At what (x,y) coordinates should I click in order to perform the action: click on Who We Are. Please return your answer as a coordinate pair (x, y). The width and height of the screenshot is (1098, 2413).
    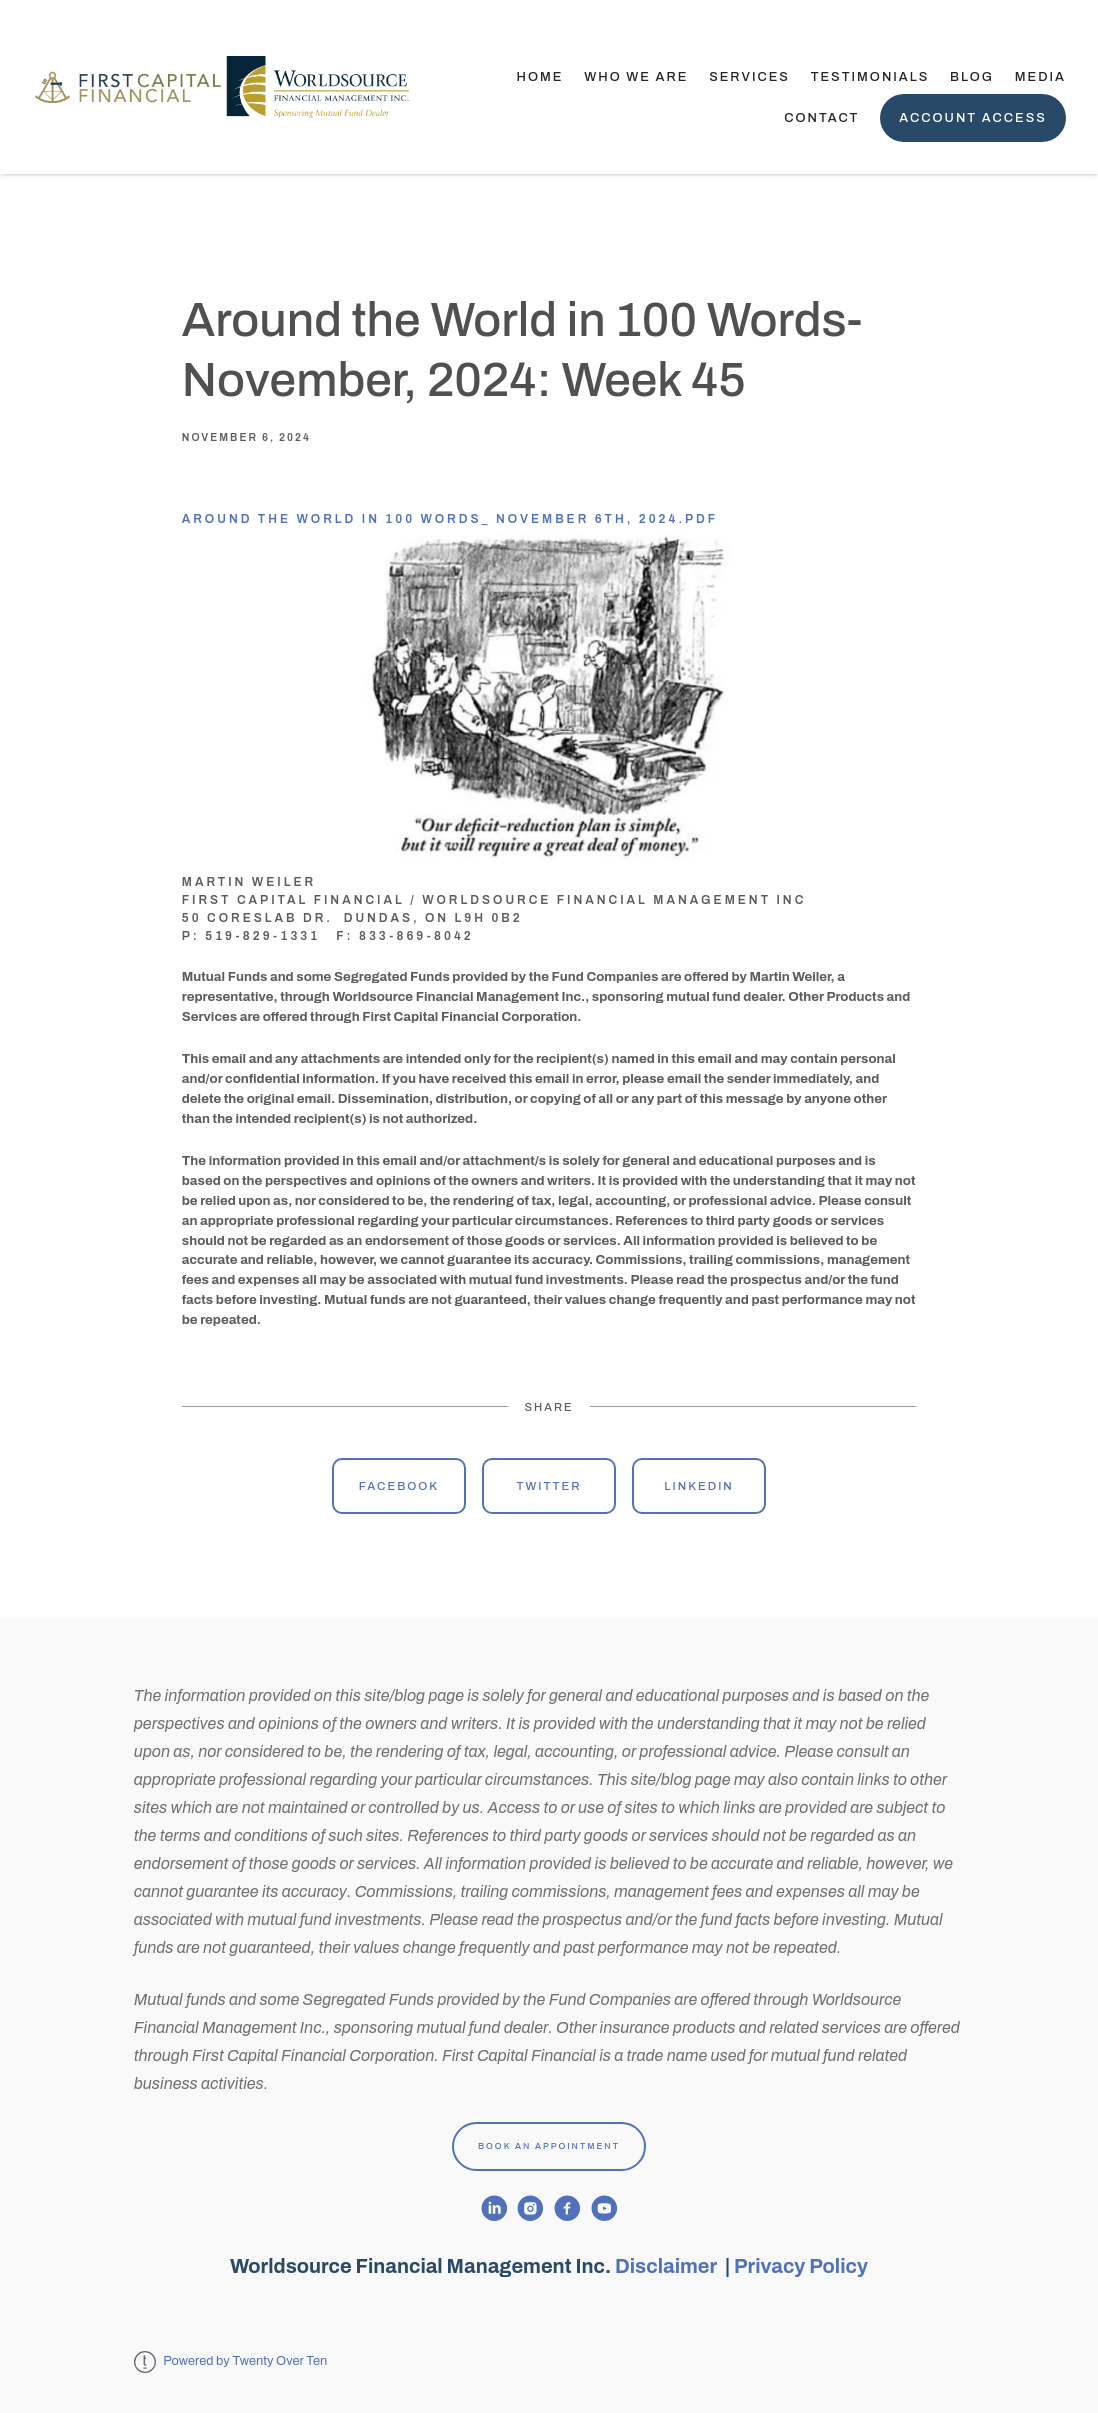
    Looking at the image, I should click on (636, 77).